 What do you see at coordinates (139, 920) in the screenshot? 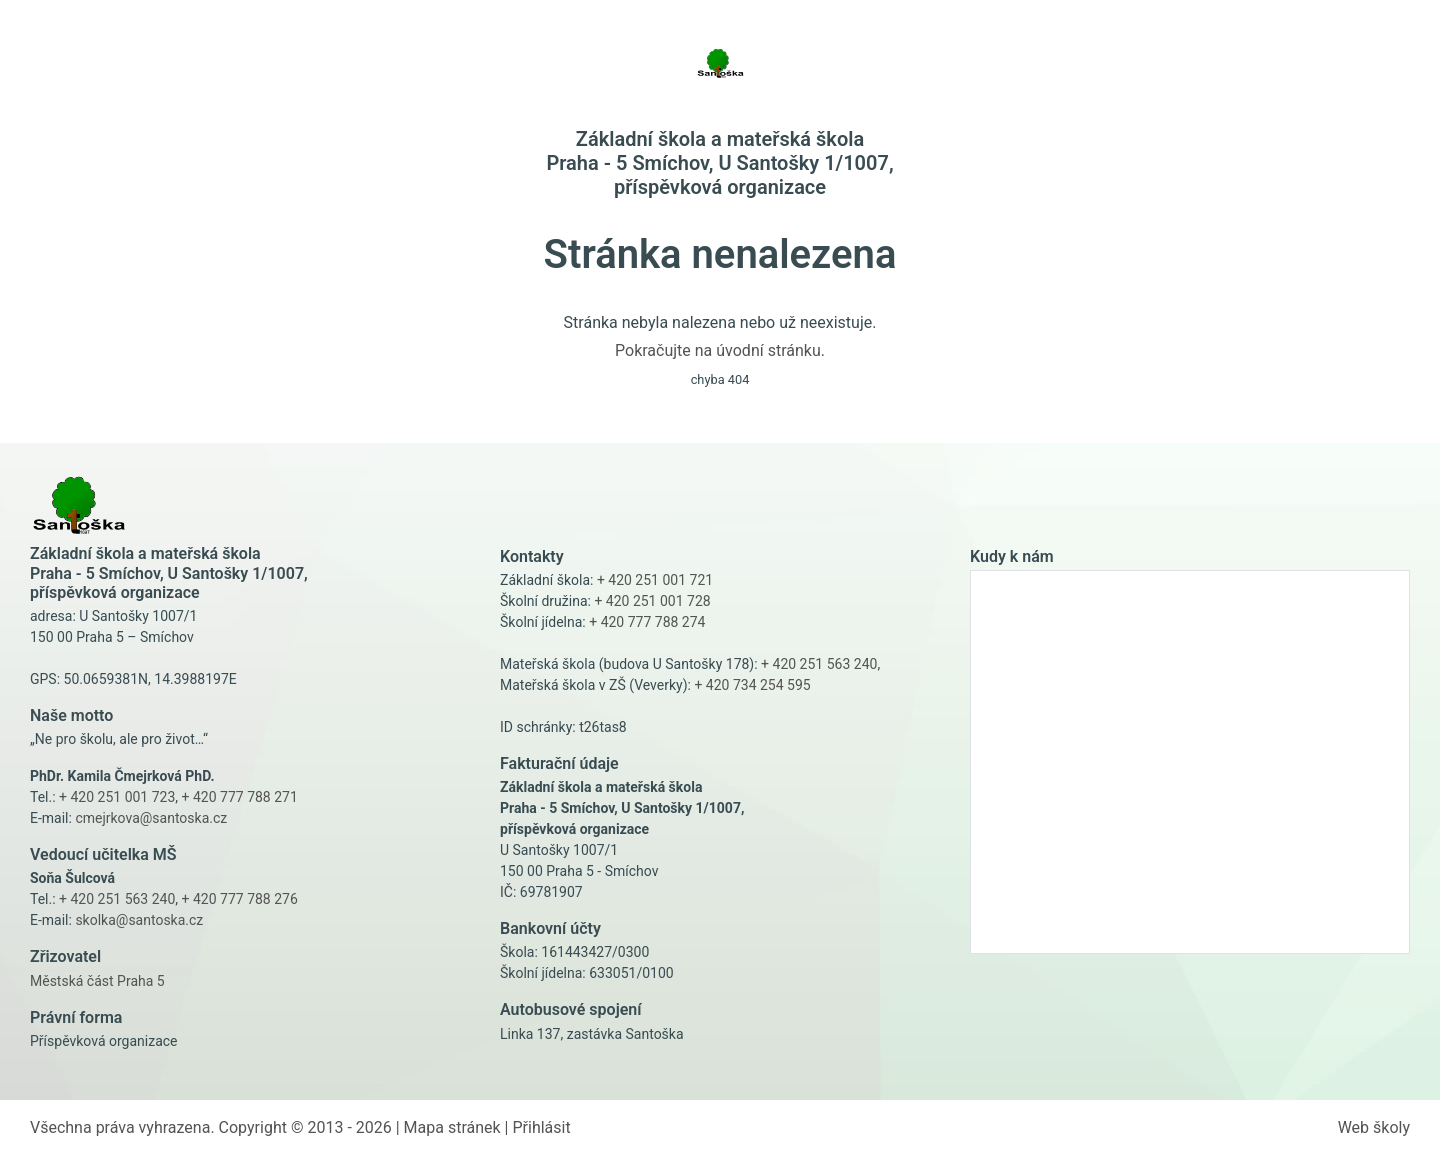
I see `skolka@santoska.cz` at bounding box center [139, 920].